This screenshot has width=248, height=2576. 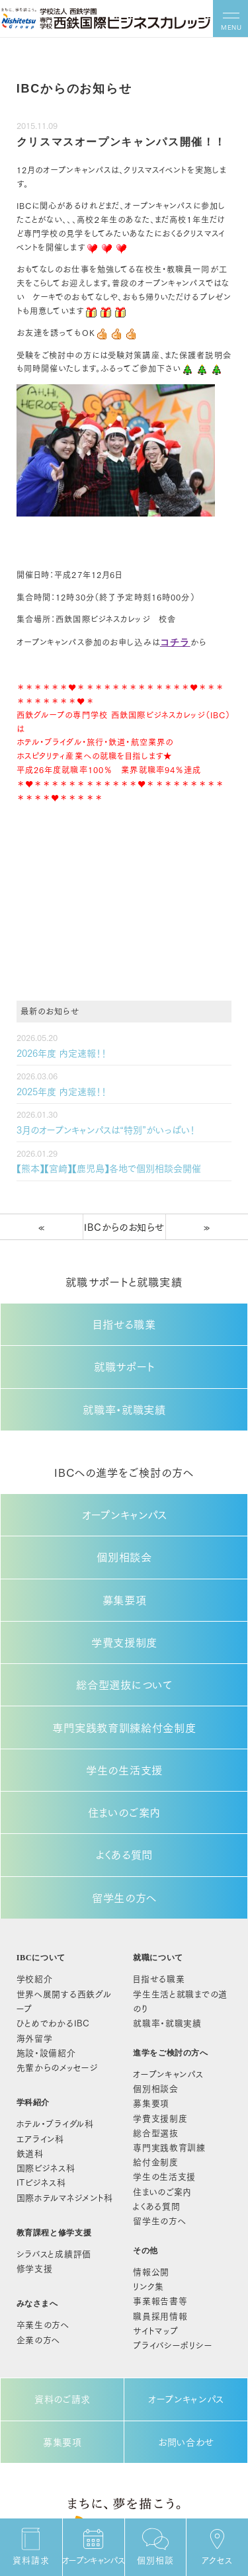 What do you see at coordinates (162, 2181) in the screenshot?
I see `職員採用情報` at bounding box center [162, 2181].